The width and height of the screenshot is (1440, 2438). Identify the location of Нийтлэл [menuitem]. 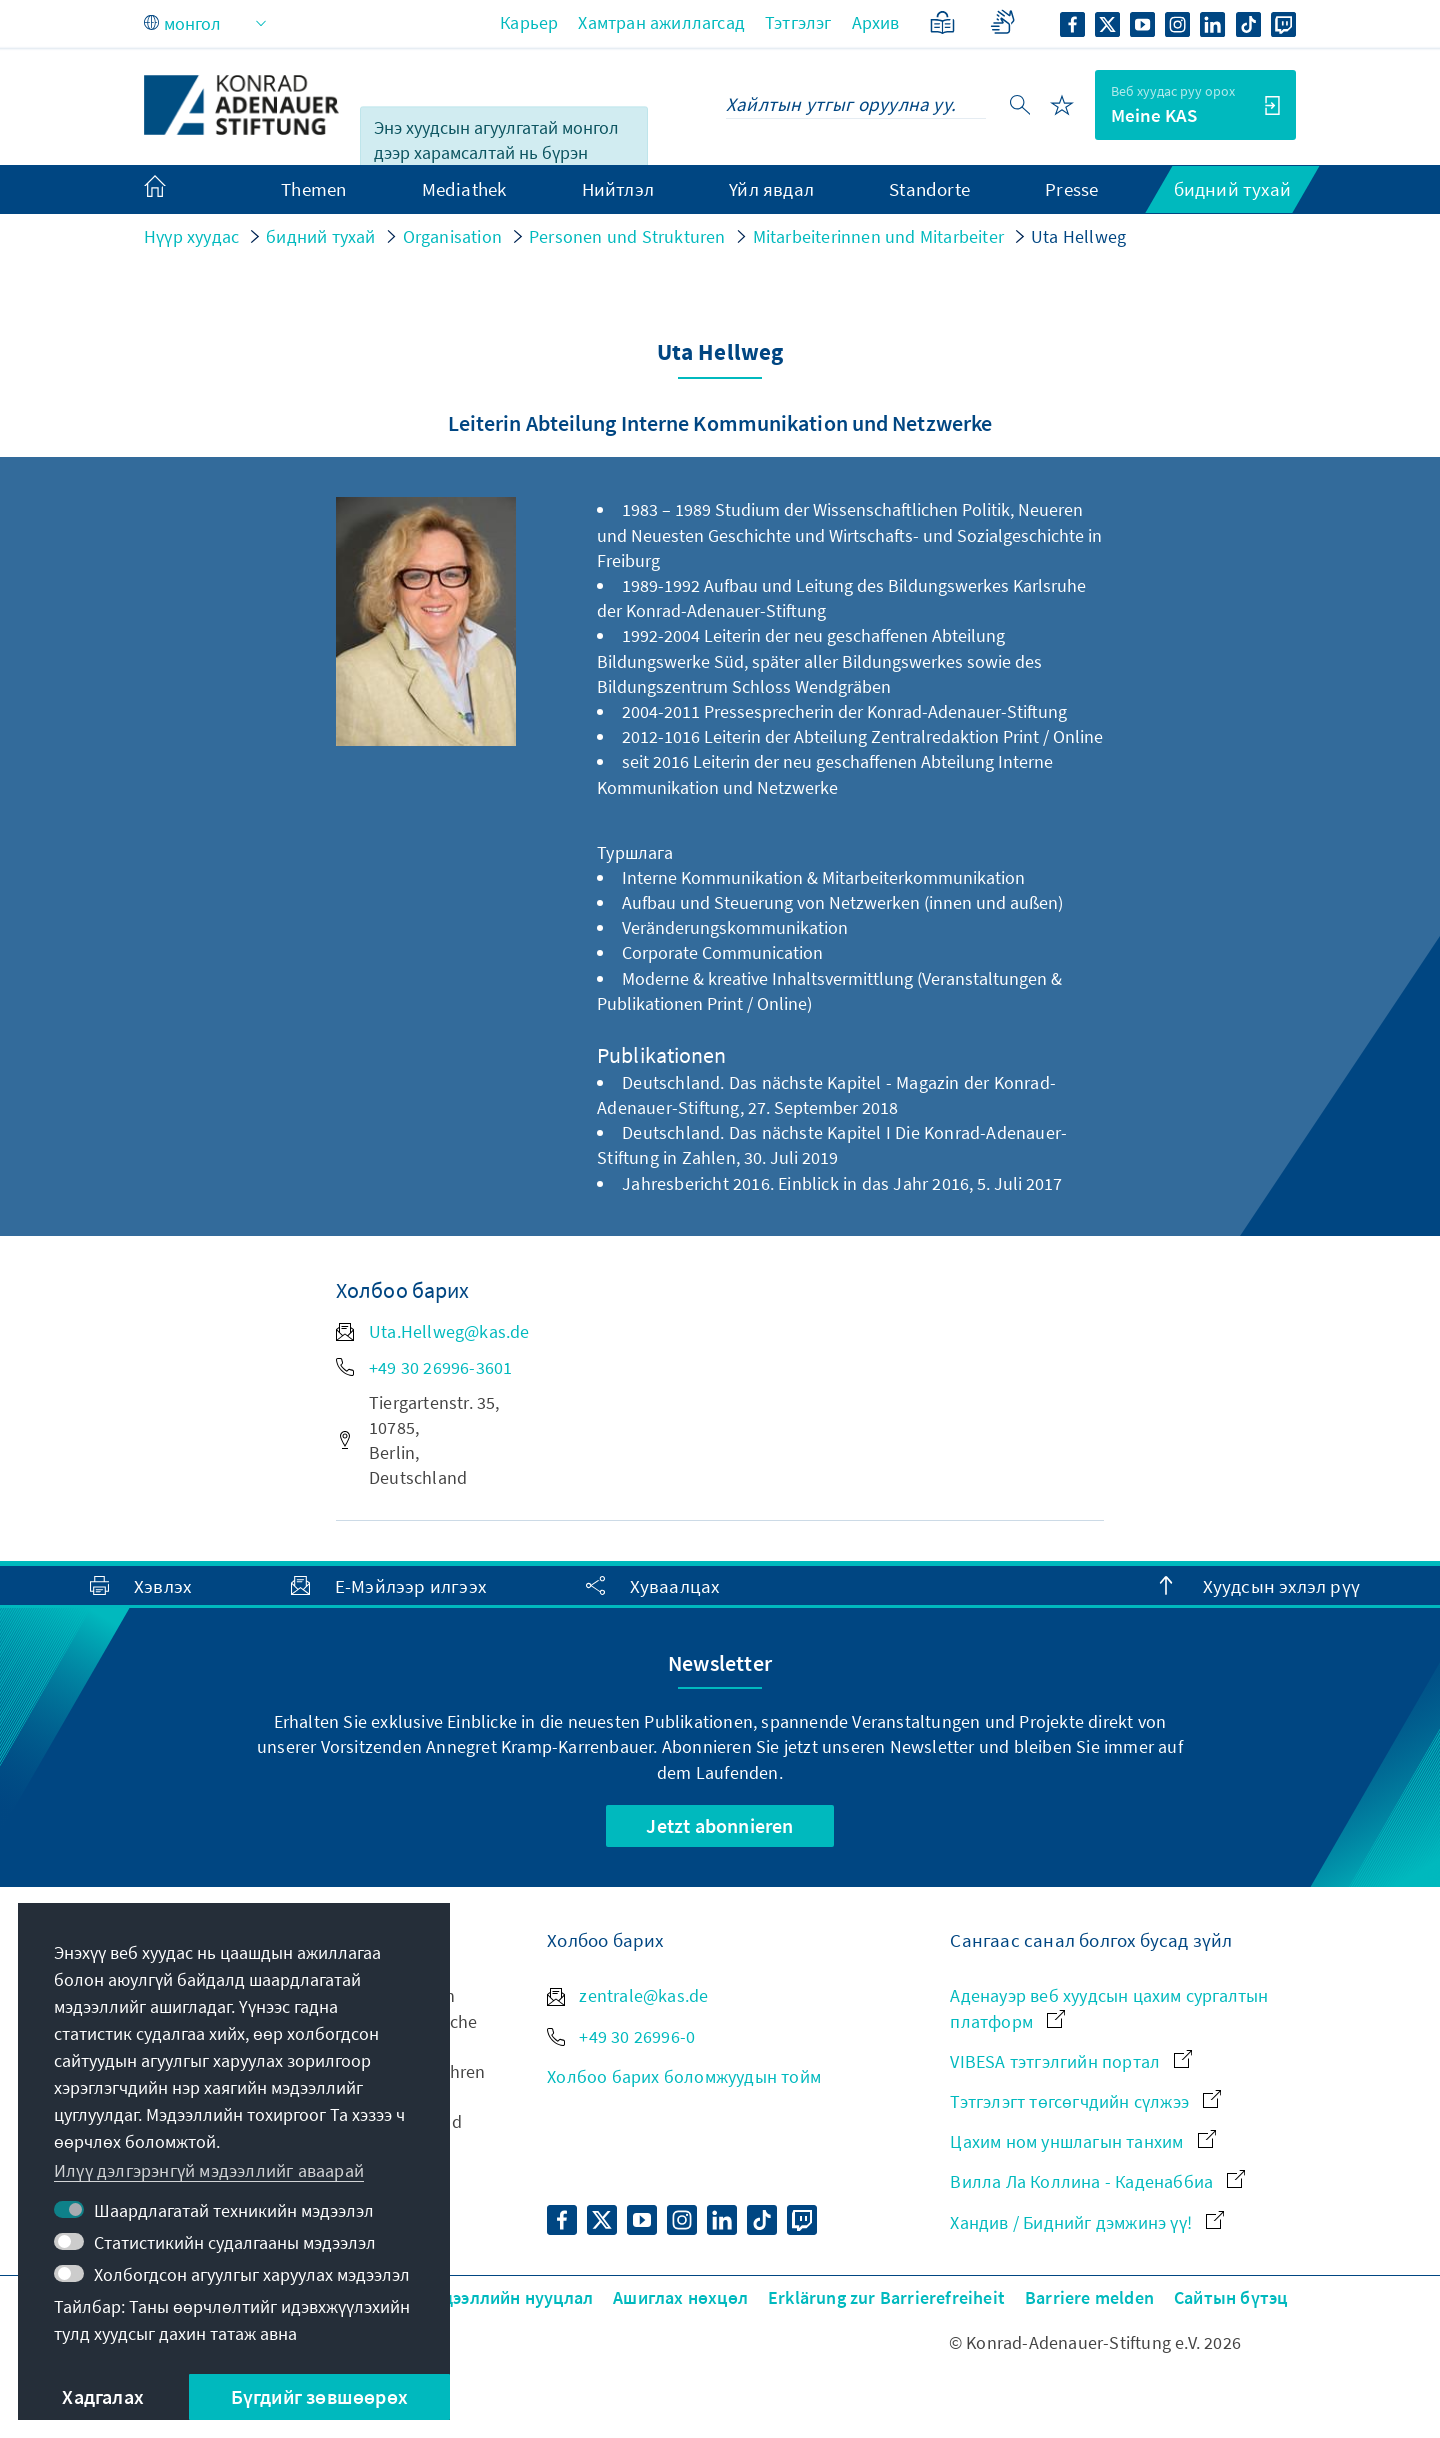
(618, 189).